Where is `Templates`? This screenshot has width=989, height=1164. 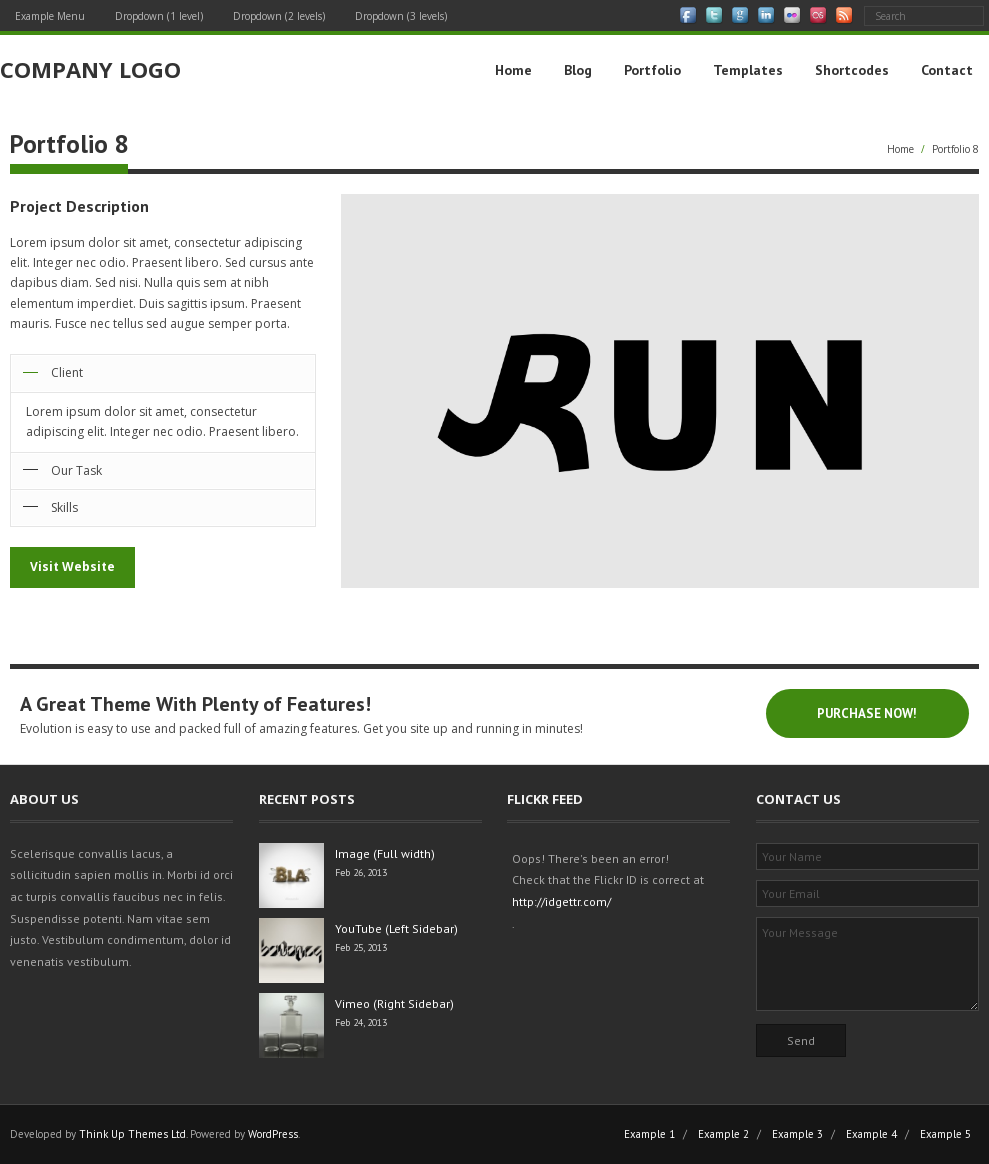
Templates is located at coordinates (748, 70).